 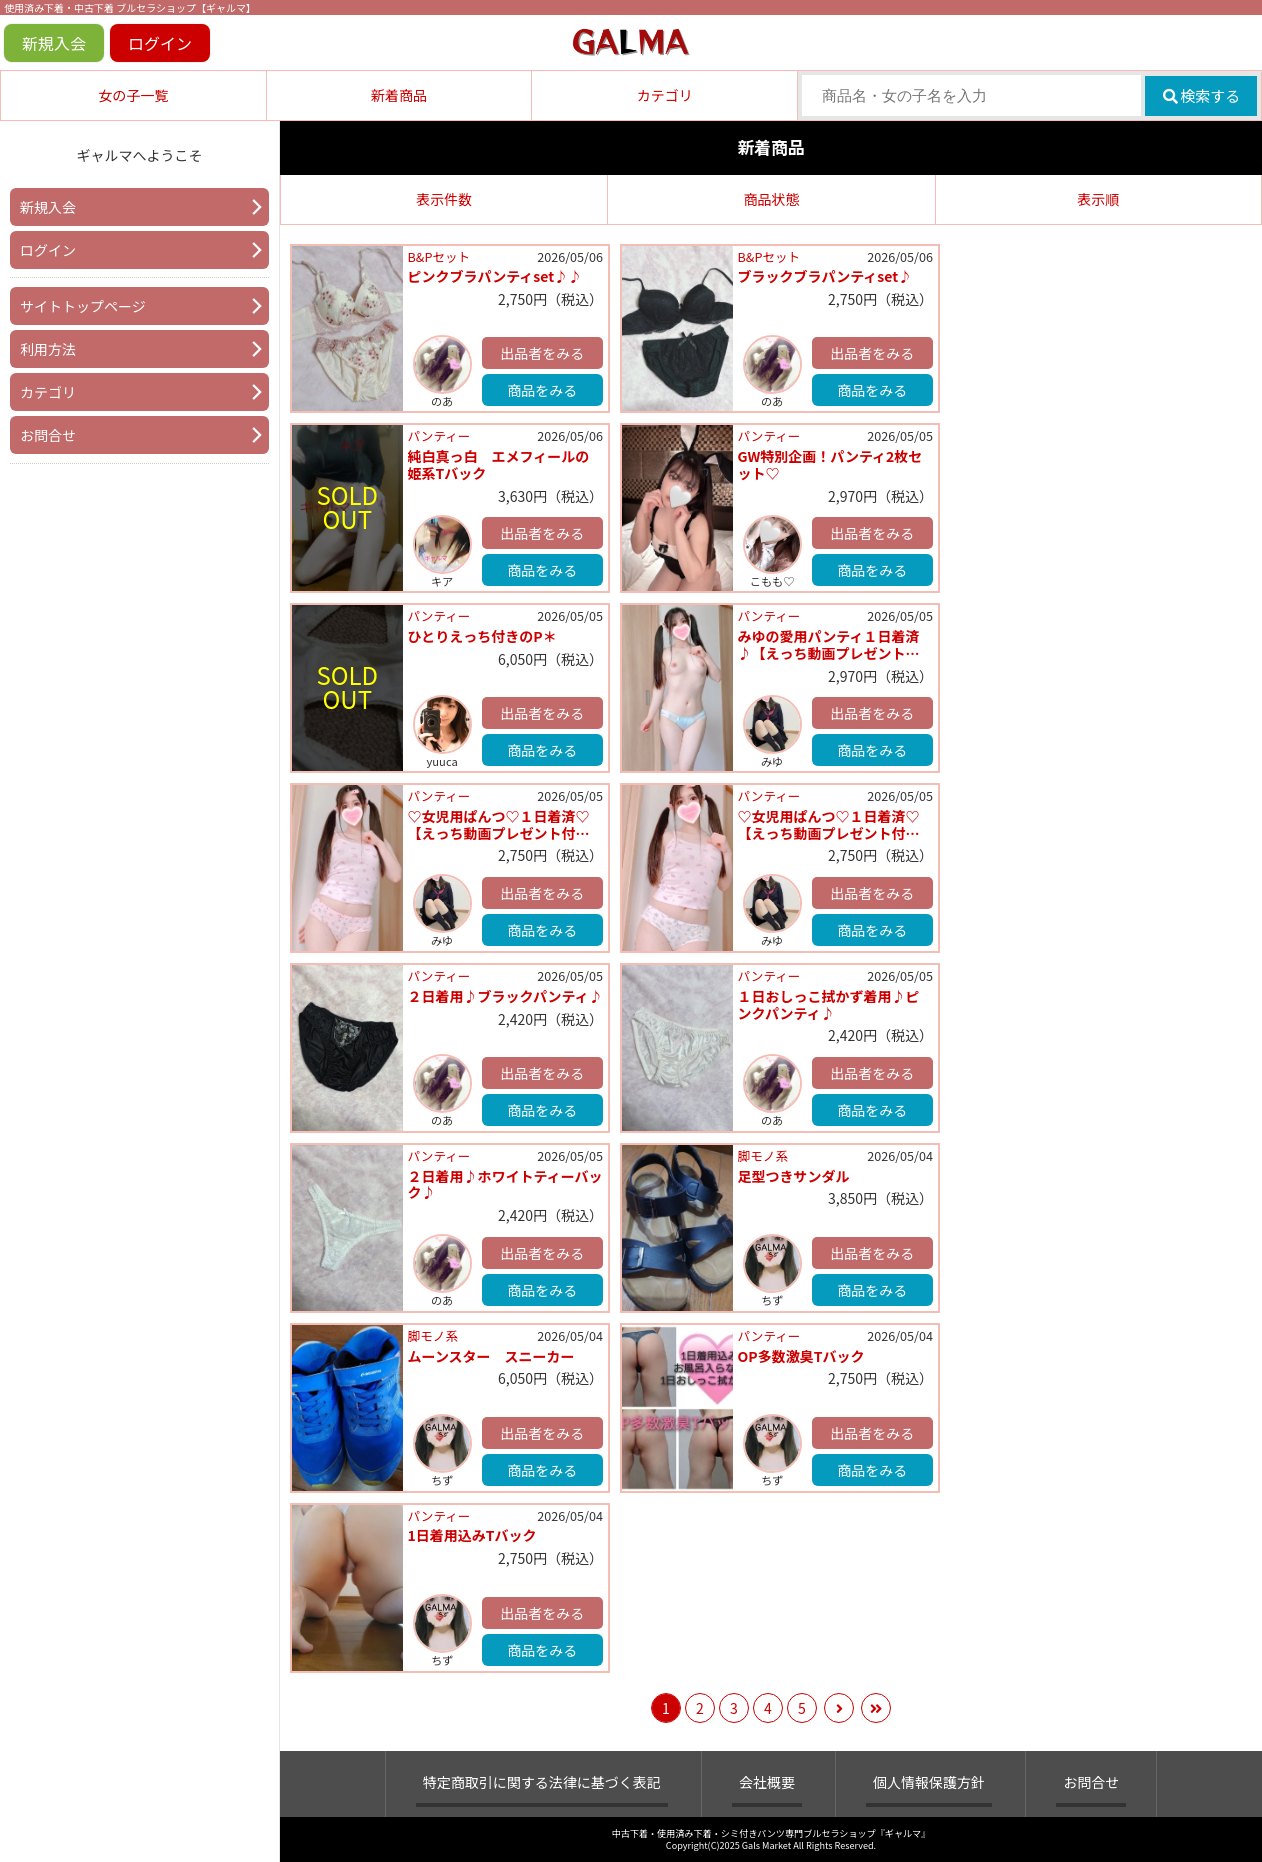 I want to click on 女の子一覧, so click(x=133, y=95).